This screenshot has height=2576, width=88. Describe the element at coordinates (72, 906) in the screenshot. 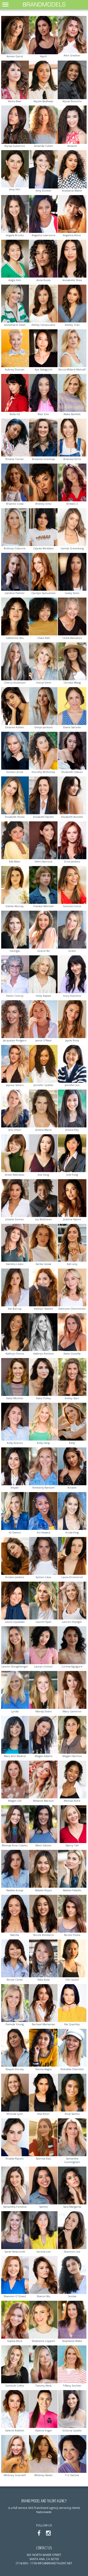

I see `Genesis Corvo` at that location.